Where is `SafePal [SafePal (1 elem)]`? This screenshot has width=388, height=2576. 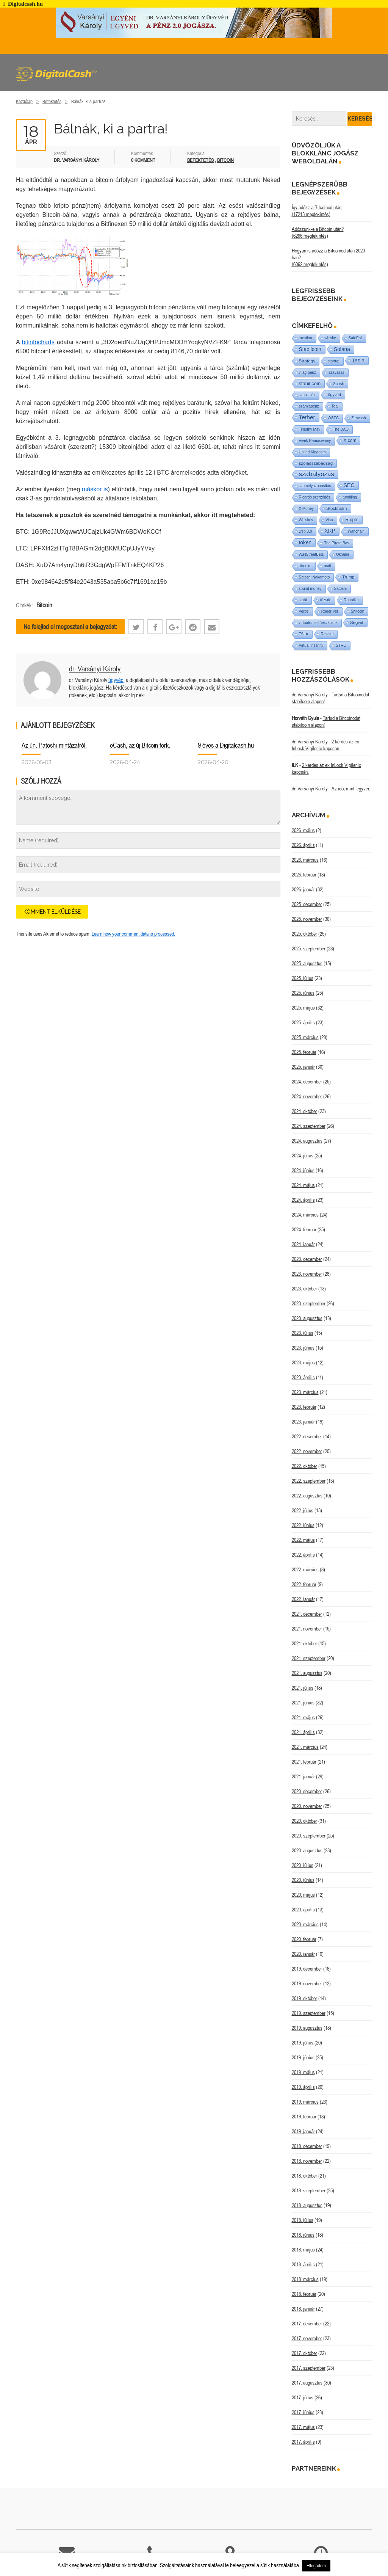
SafePal [SafePal (1 elem)] is located at coordinates (355, 338).